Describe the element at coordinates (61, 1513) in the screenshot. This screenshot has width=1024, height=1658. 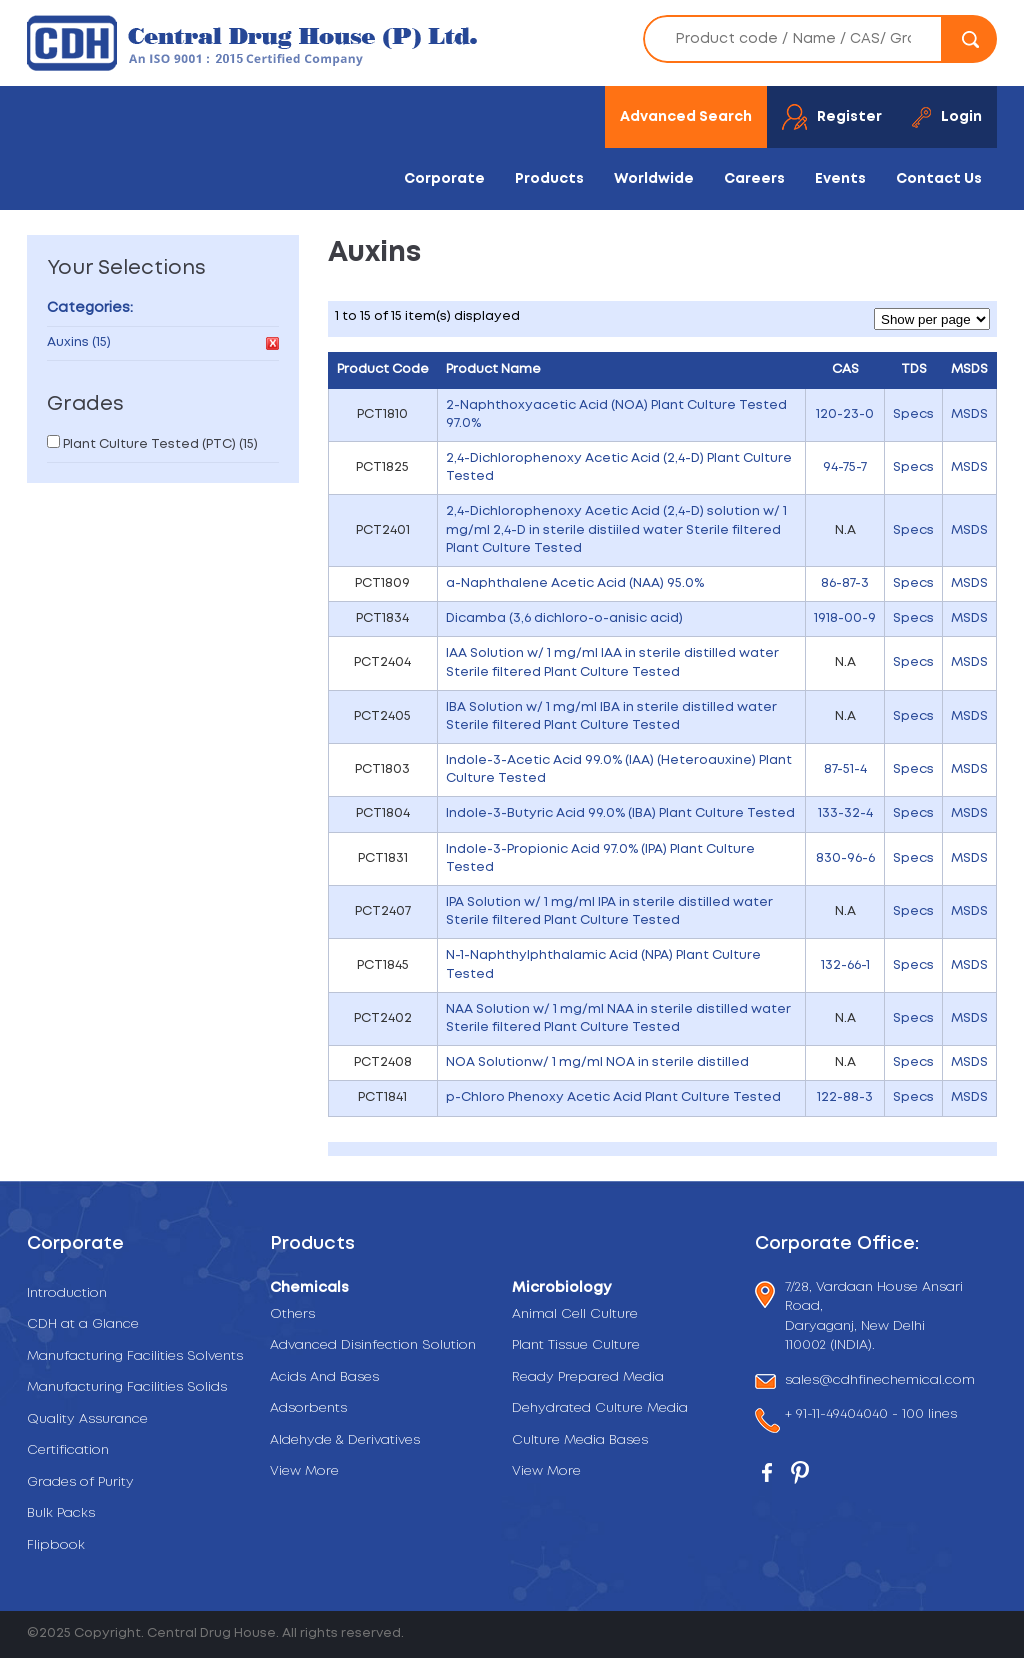
I see `Bulk Packs` at that location.